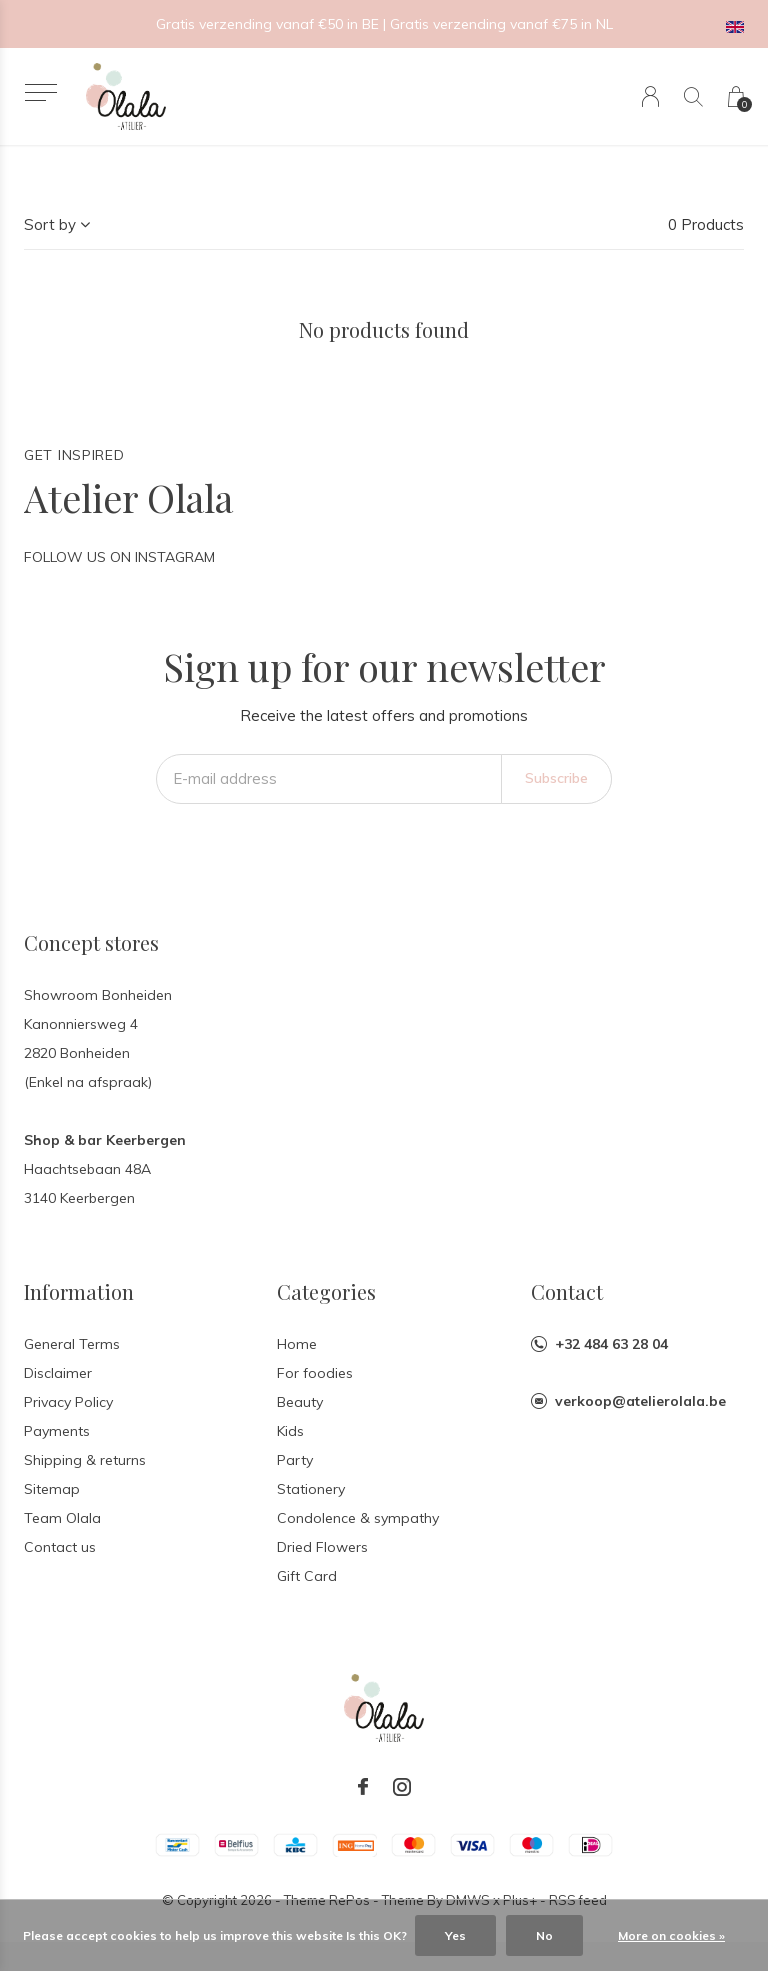 The image size is (768, 1971). Describe the element at coordinates (119, 557) in the screenshot. I see `Follow us on Instagram` at that location.